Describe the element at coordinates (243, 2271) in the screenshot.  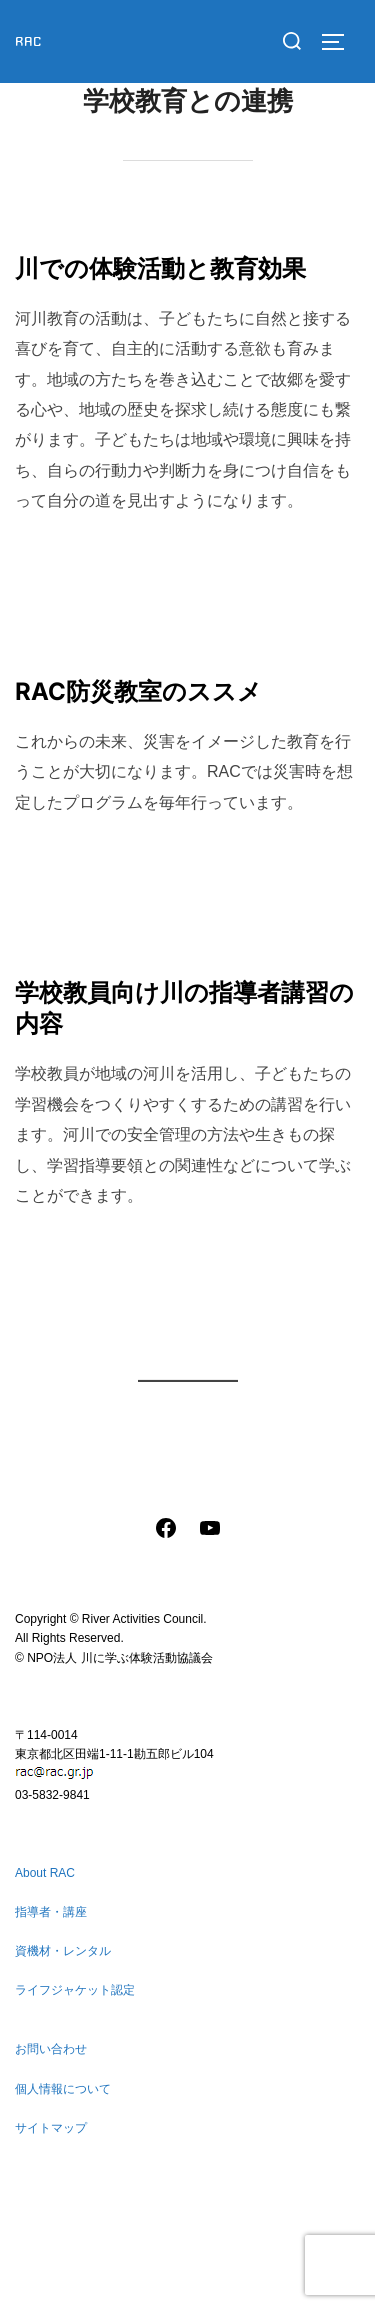
I see `WPZOOM` at that location.